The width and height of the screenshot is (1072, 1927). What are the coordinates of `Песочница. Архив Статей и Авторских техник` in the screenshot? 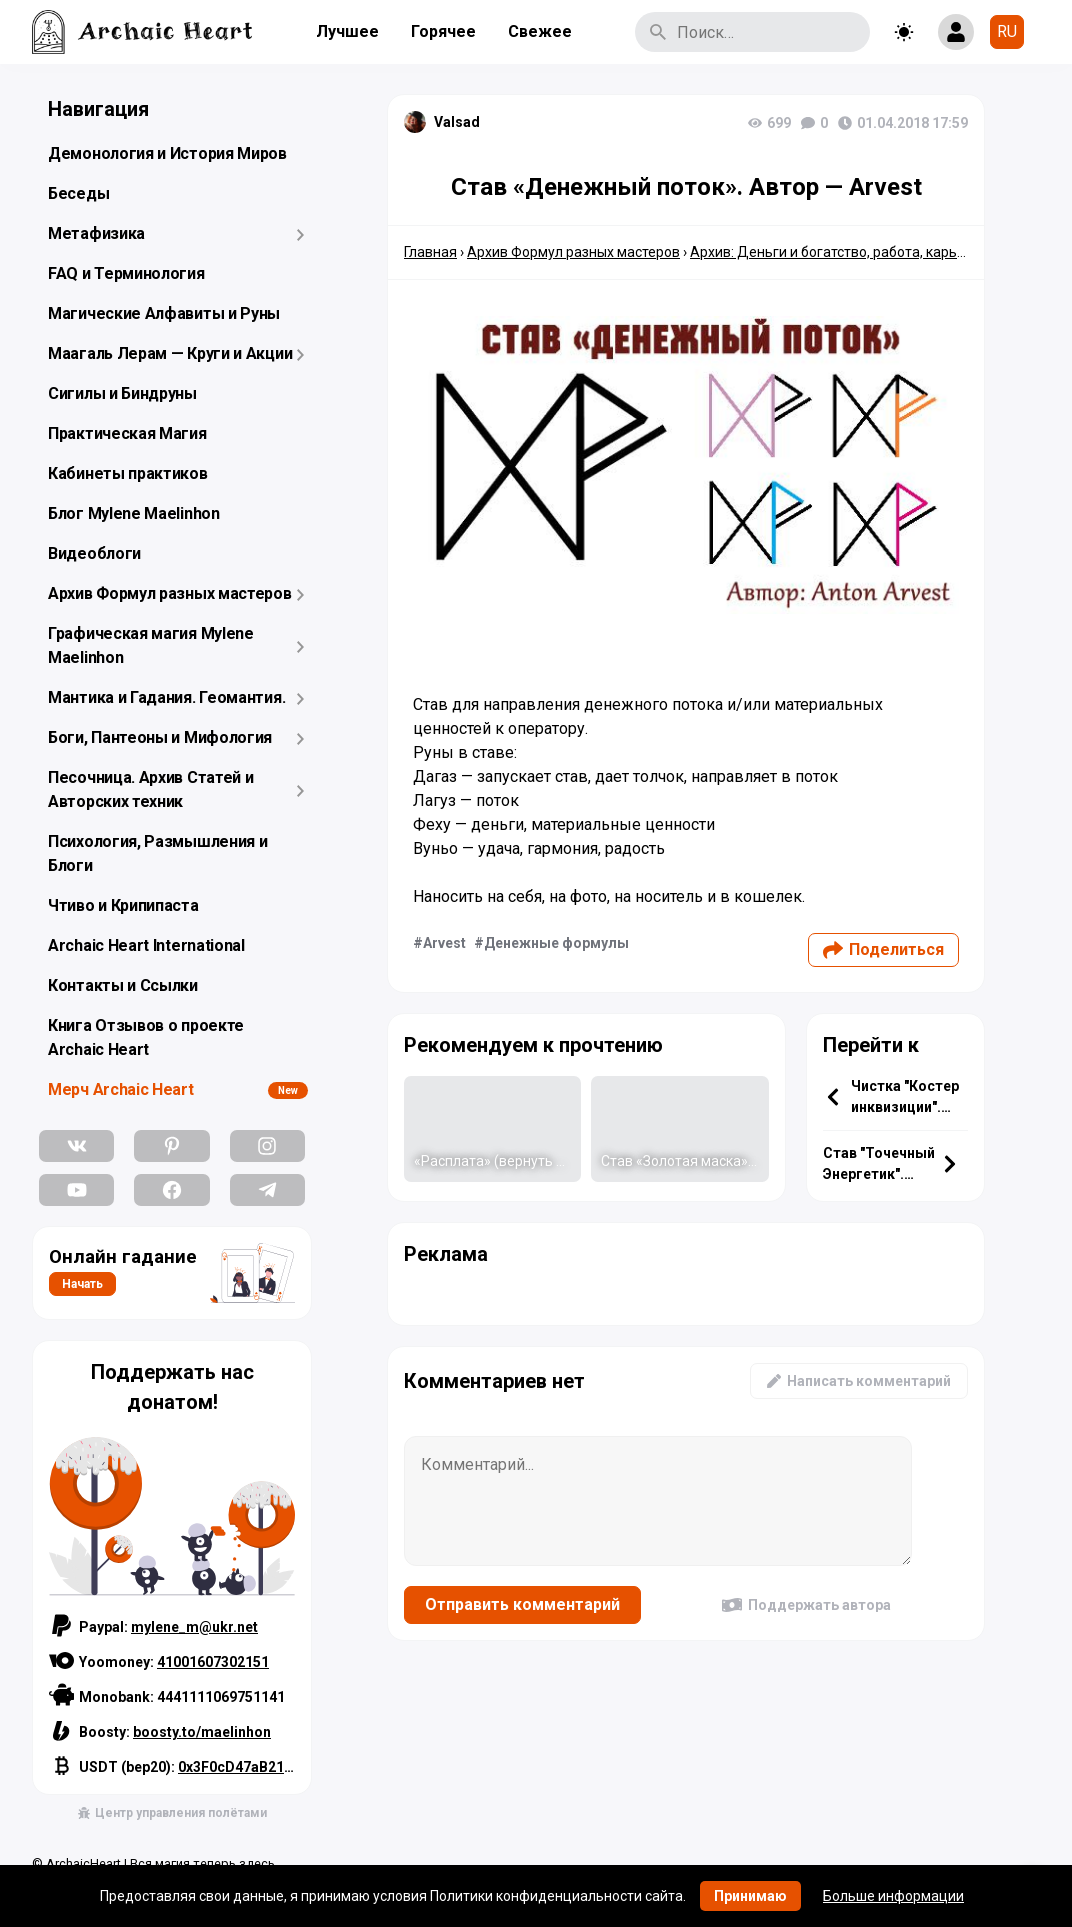 It's located at (151, 789).